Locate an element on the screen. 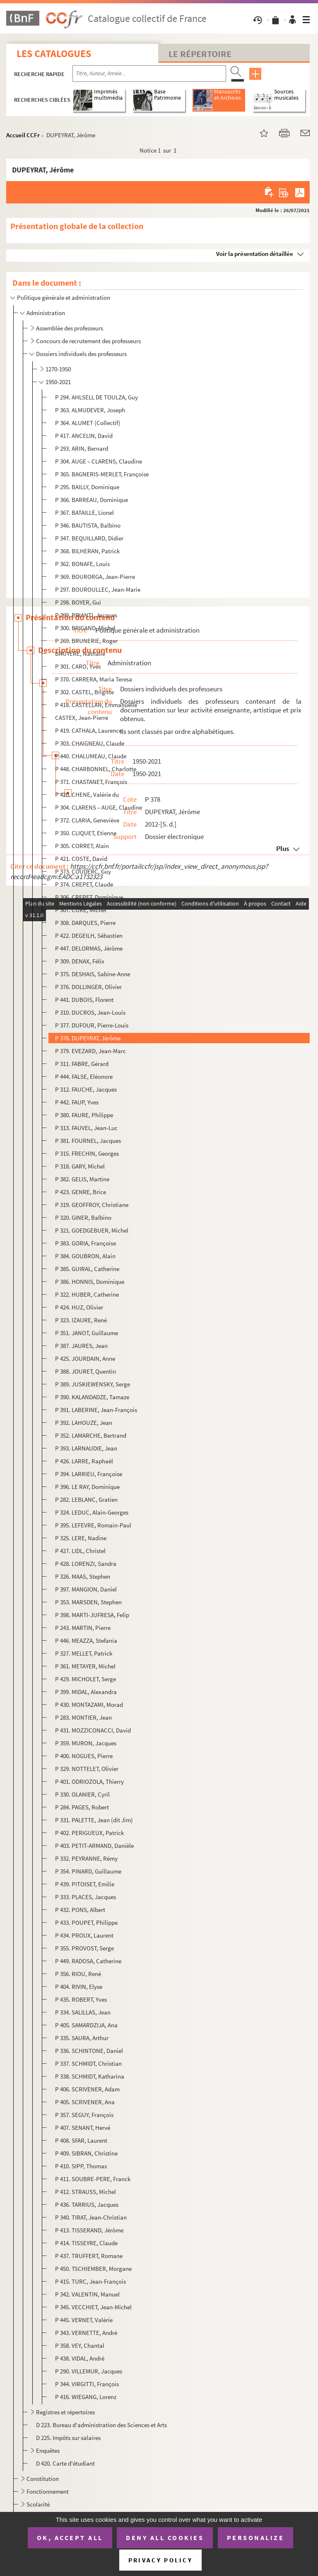  P 358. VEY, Chantal is located at coordinates (79, 2345).